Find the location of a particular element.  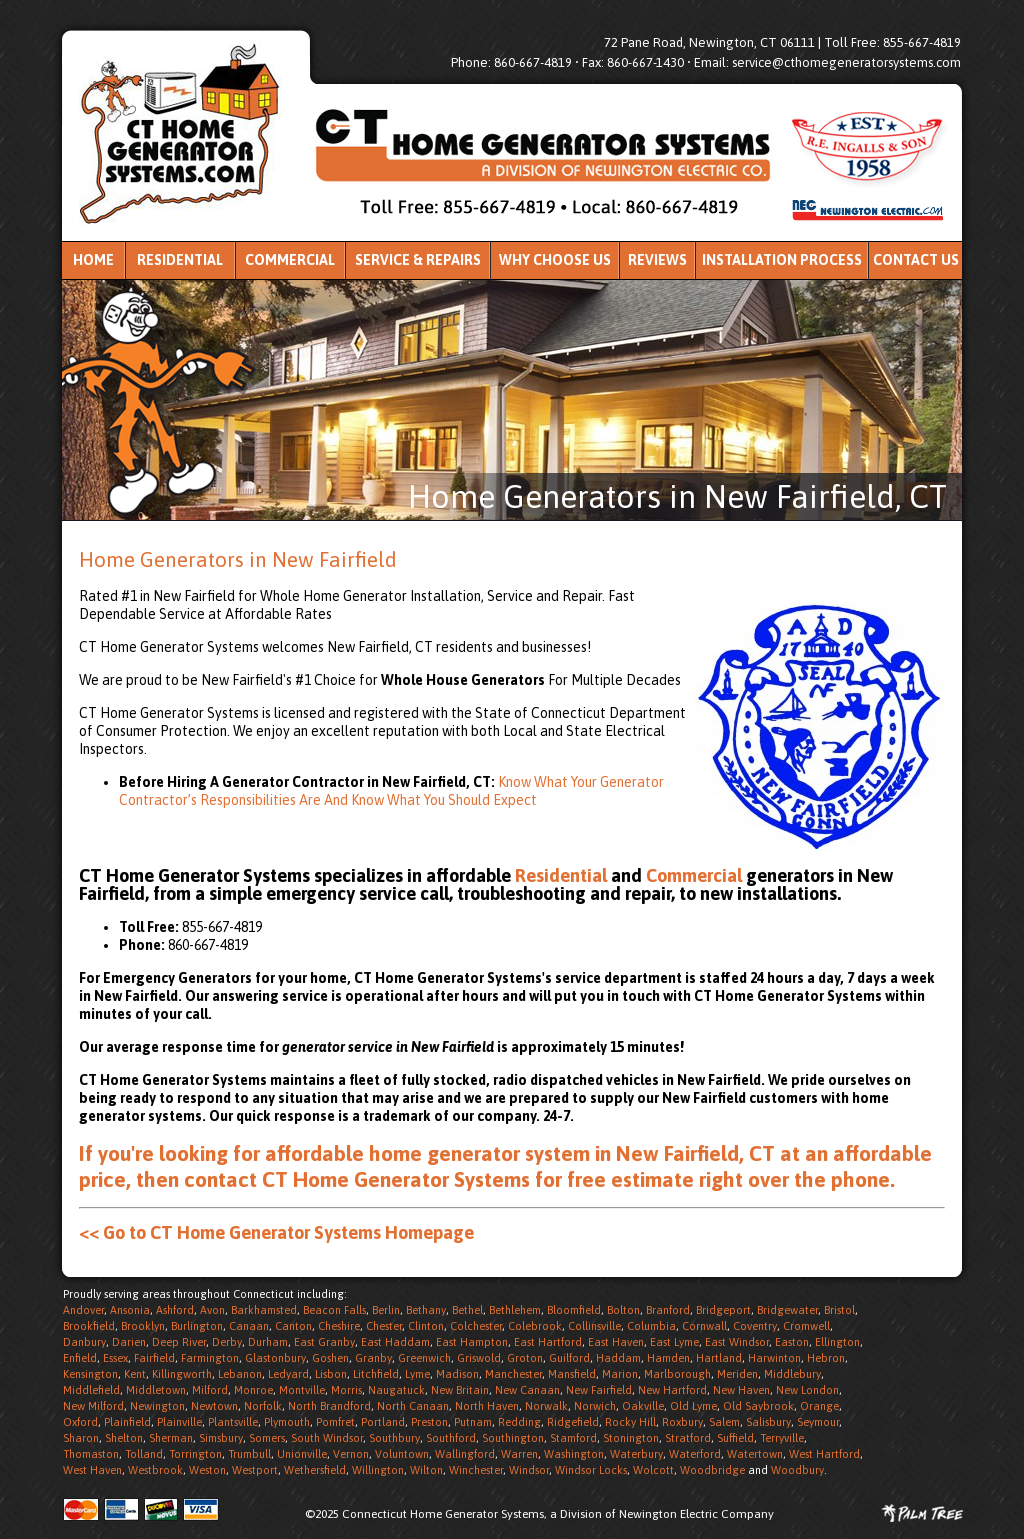

Seymour is located at coordinates (818, 1422).